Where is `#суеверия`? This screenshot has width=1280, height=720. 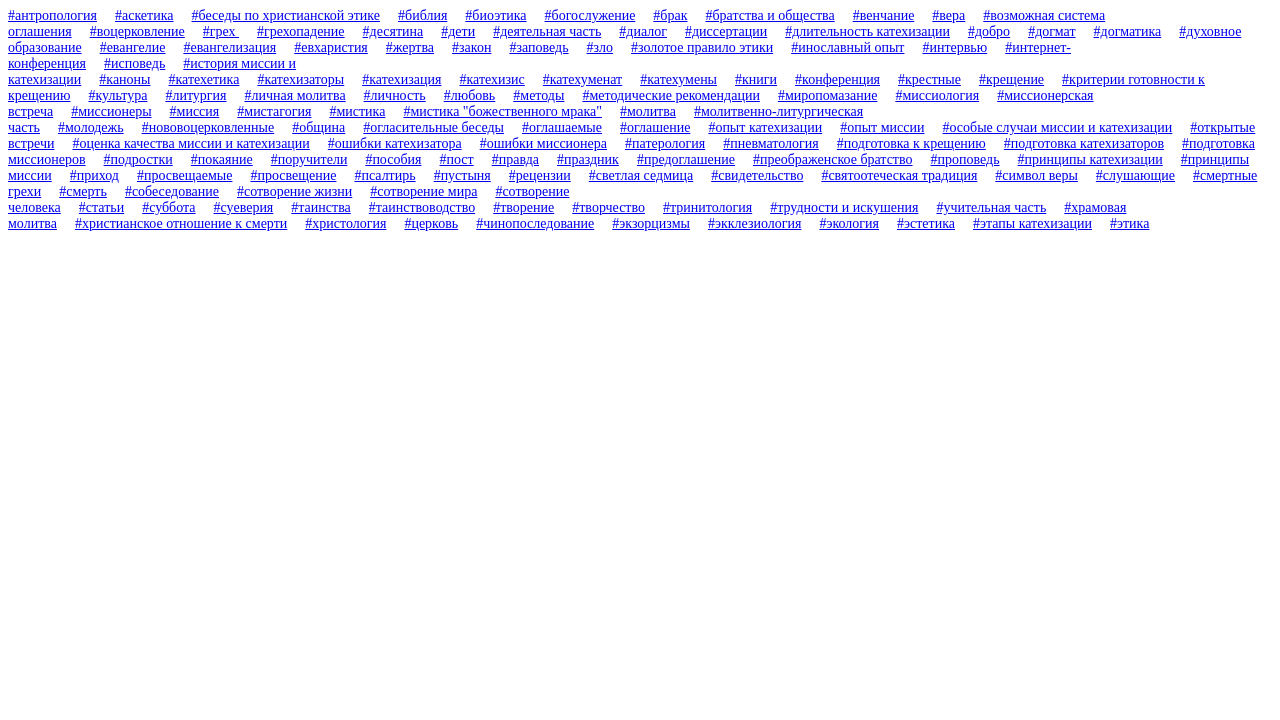
#суеверия is located at coordinates (244, 207).